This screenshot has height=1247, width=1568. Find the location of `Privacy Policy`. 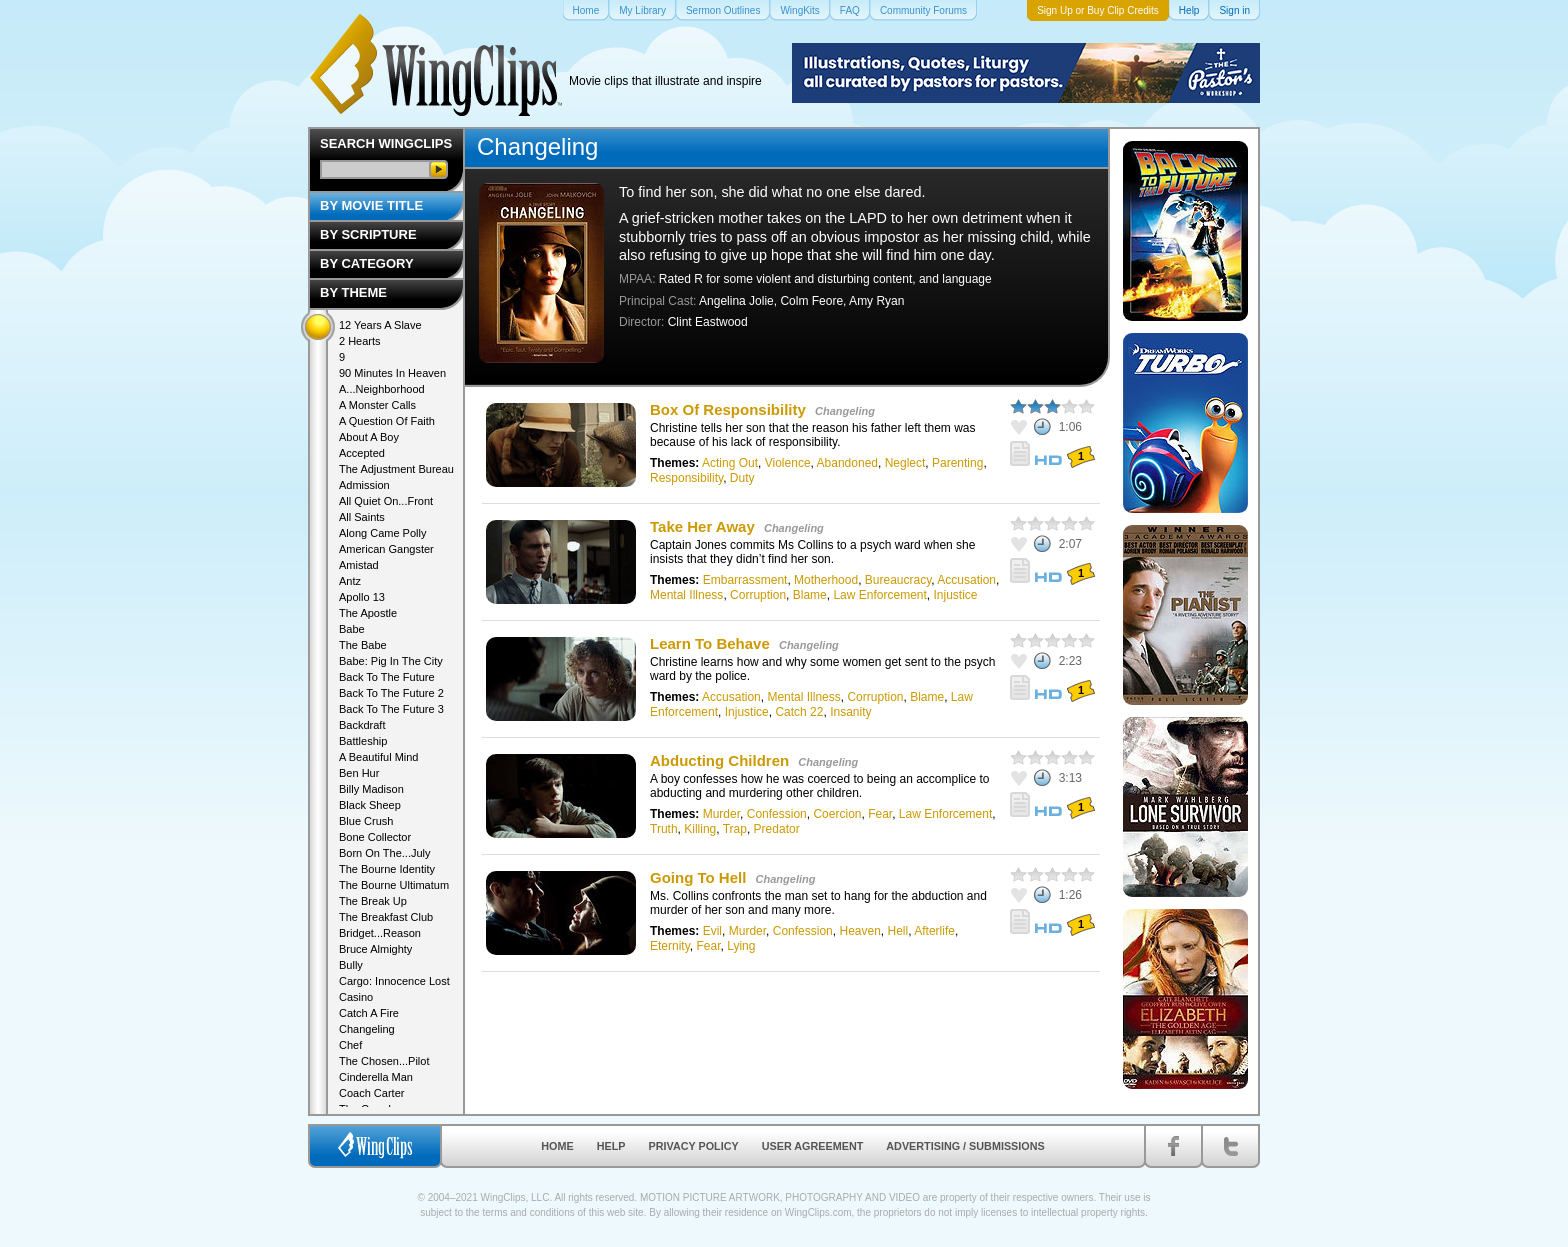

Privacy Policy is located at coordinates (694, 1146).